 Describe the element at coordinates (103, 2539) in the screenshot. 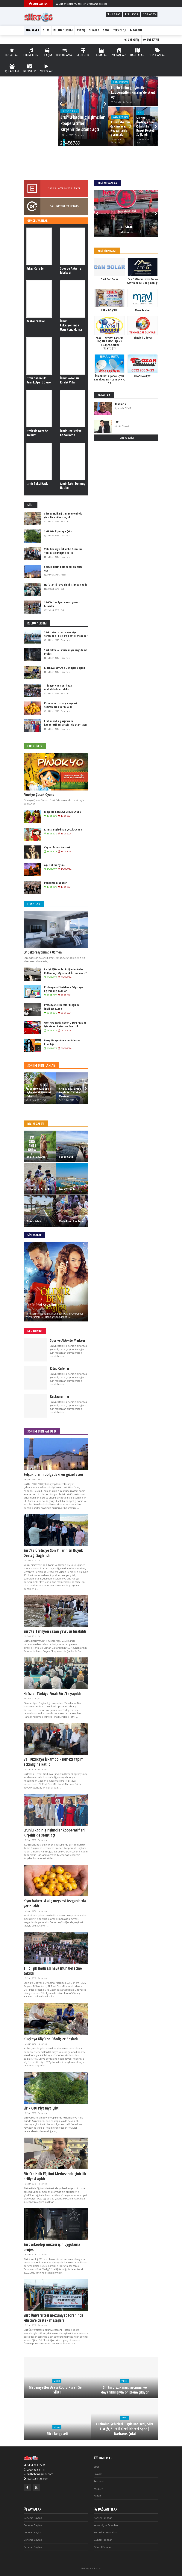

I see `Günlük Fırsatlar` at that location.